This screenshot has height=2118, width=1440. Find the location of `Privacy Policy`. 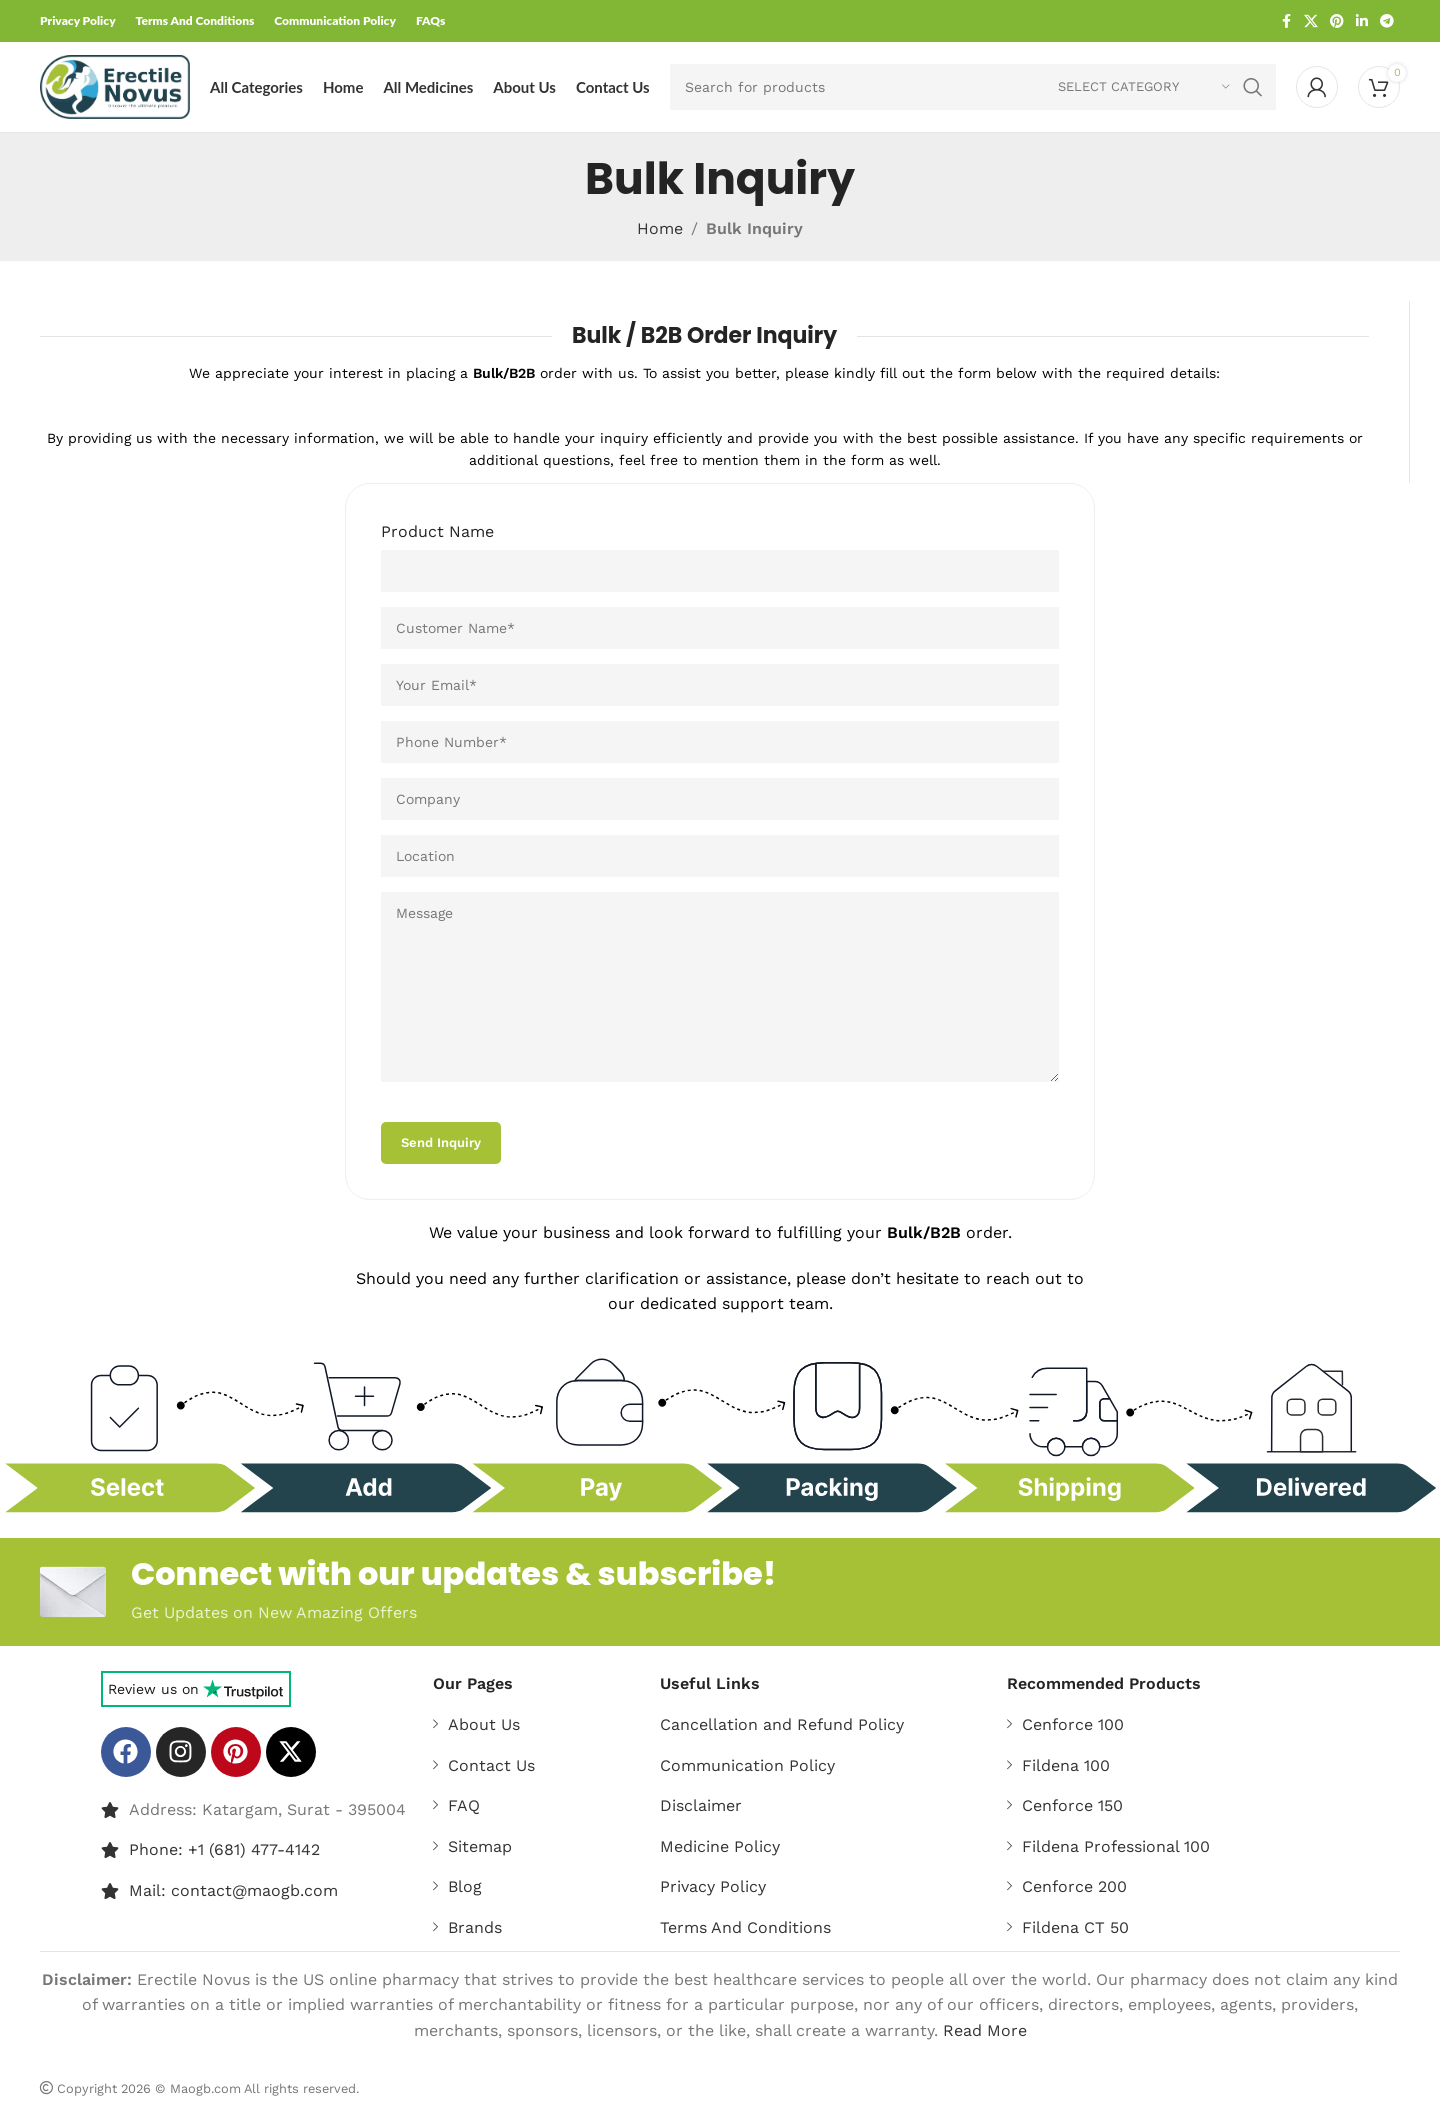

Privacy Policy is located at coordinates (713, 1886).